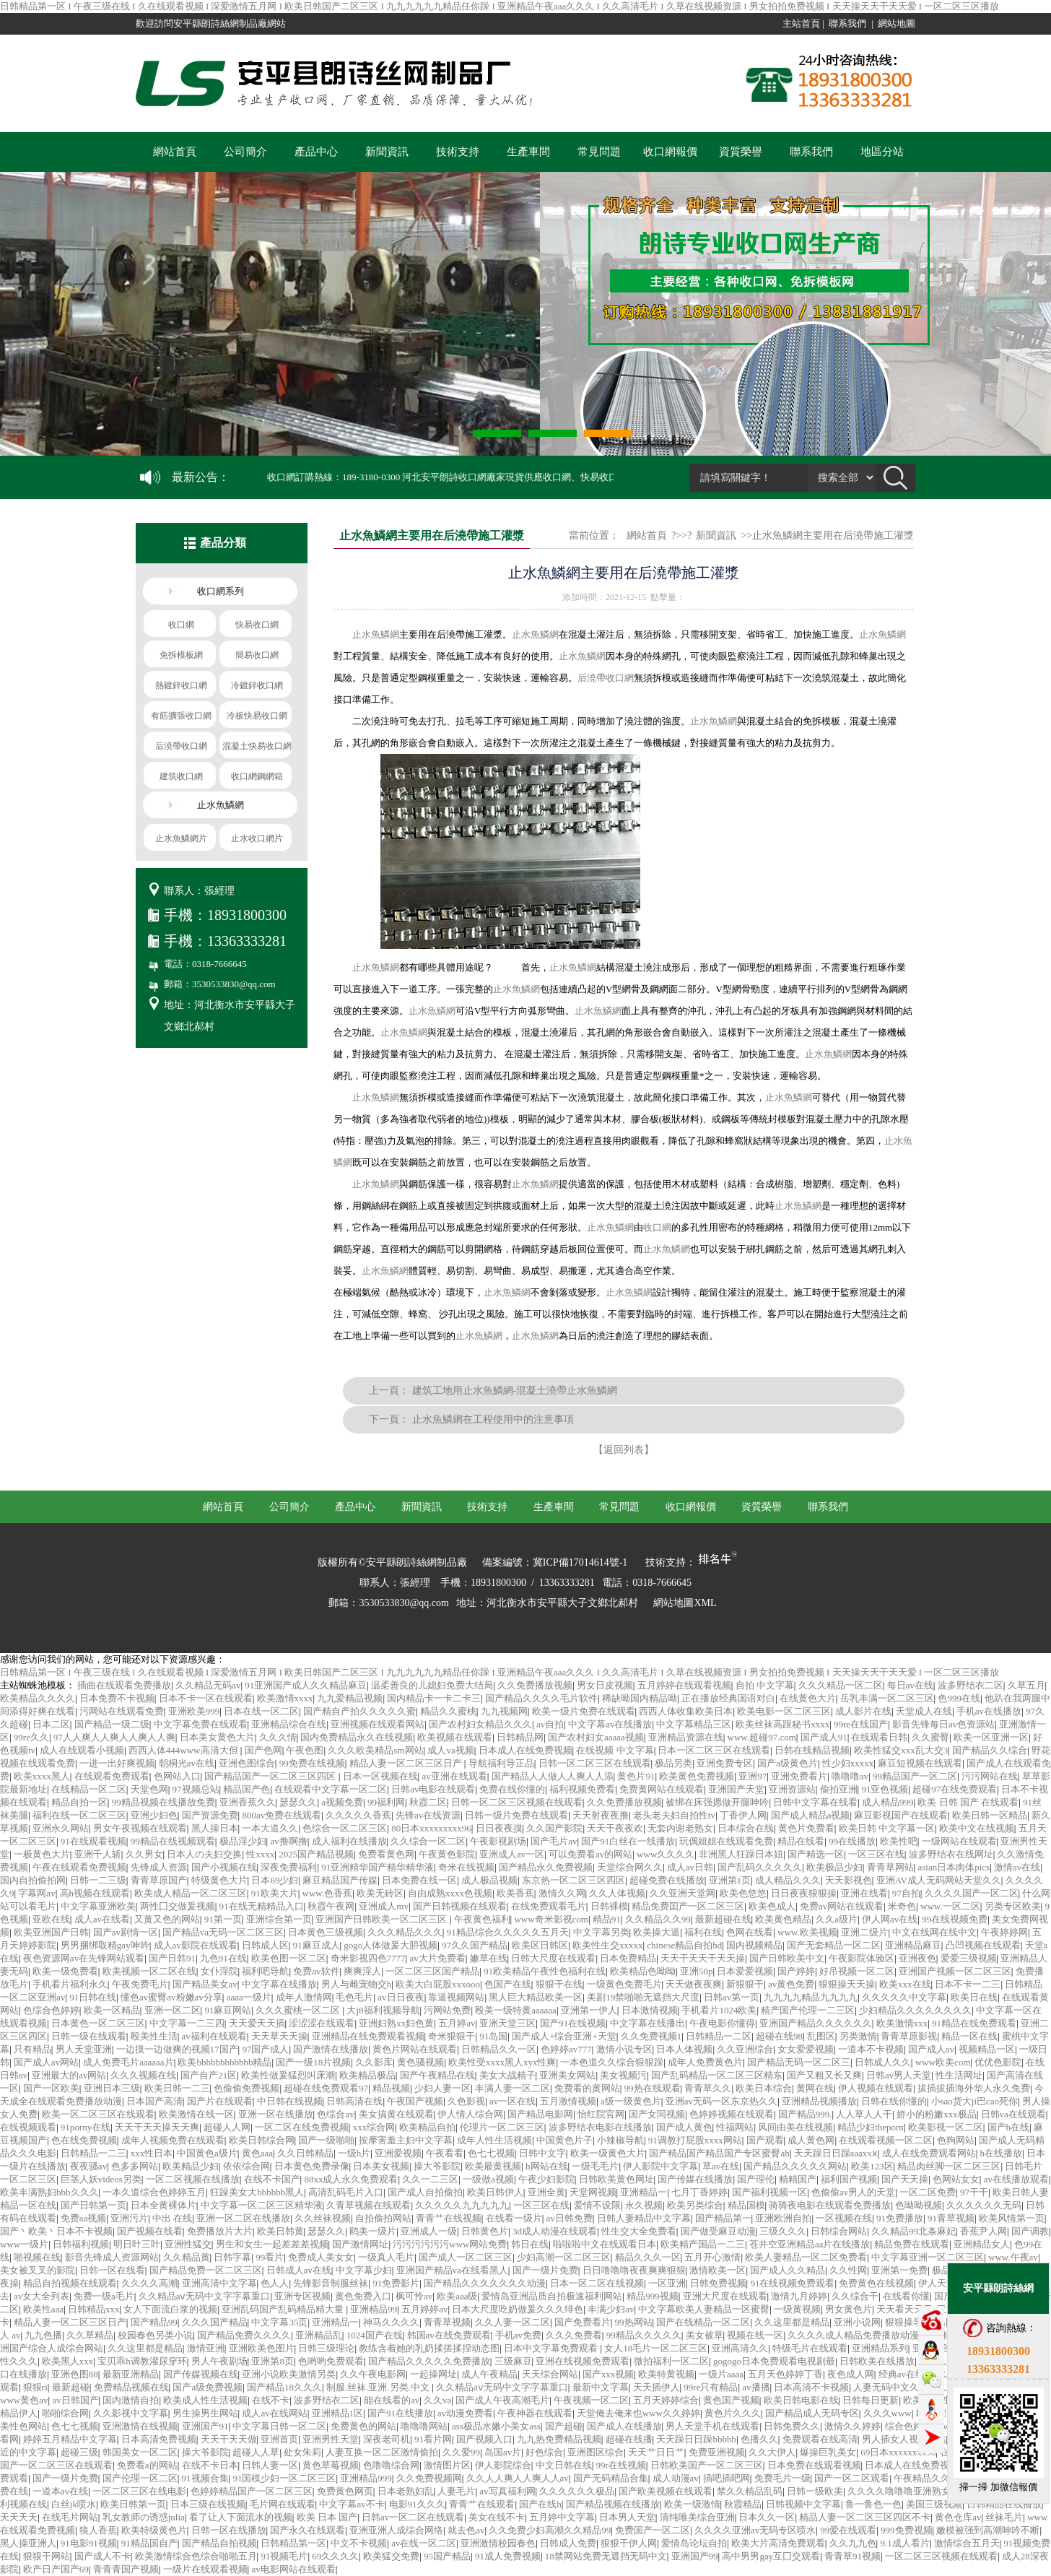 The width and height of the screenshot is (1051, 2576). I want to click on 国内视频精品, so click(754, 1945).